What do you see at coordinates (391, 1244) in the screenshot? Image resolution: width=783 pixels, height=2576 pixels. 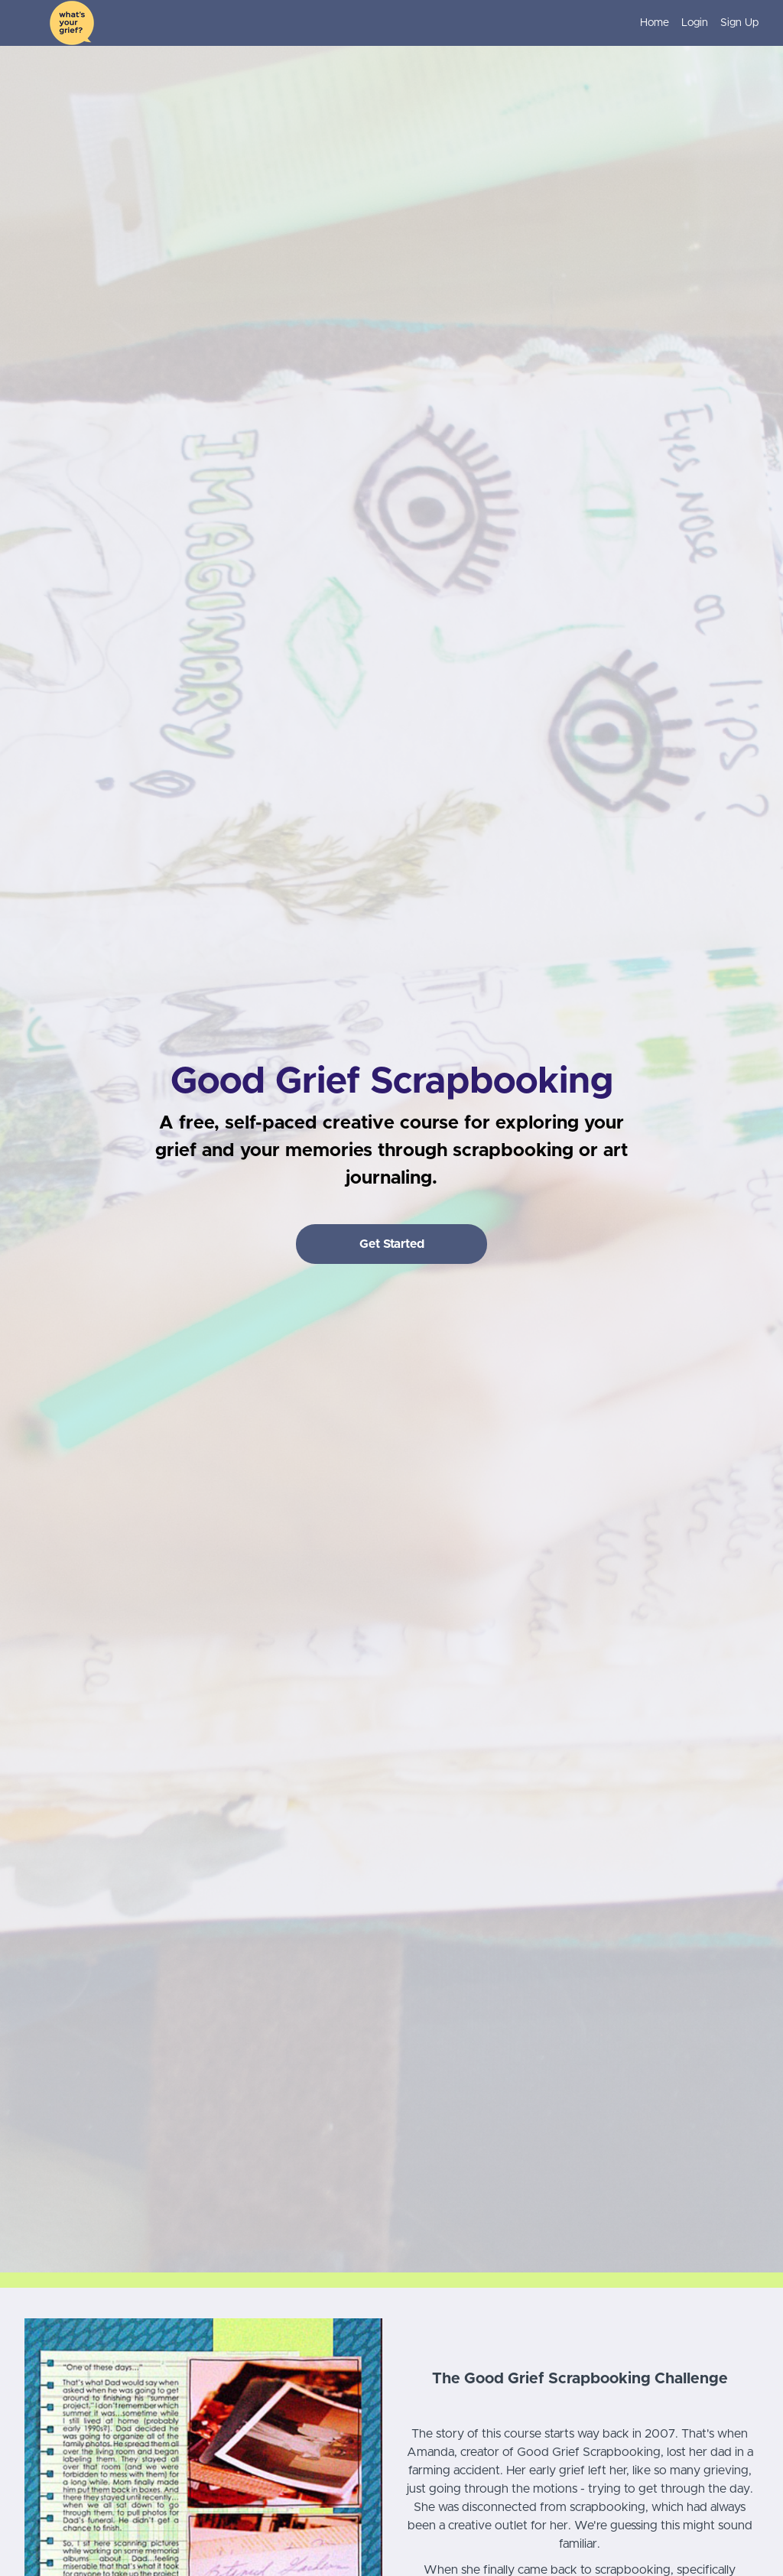 I see `Get Started` at bounding box center [391, 1244].